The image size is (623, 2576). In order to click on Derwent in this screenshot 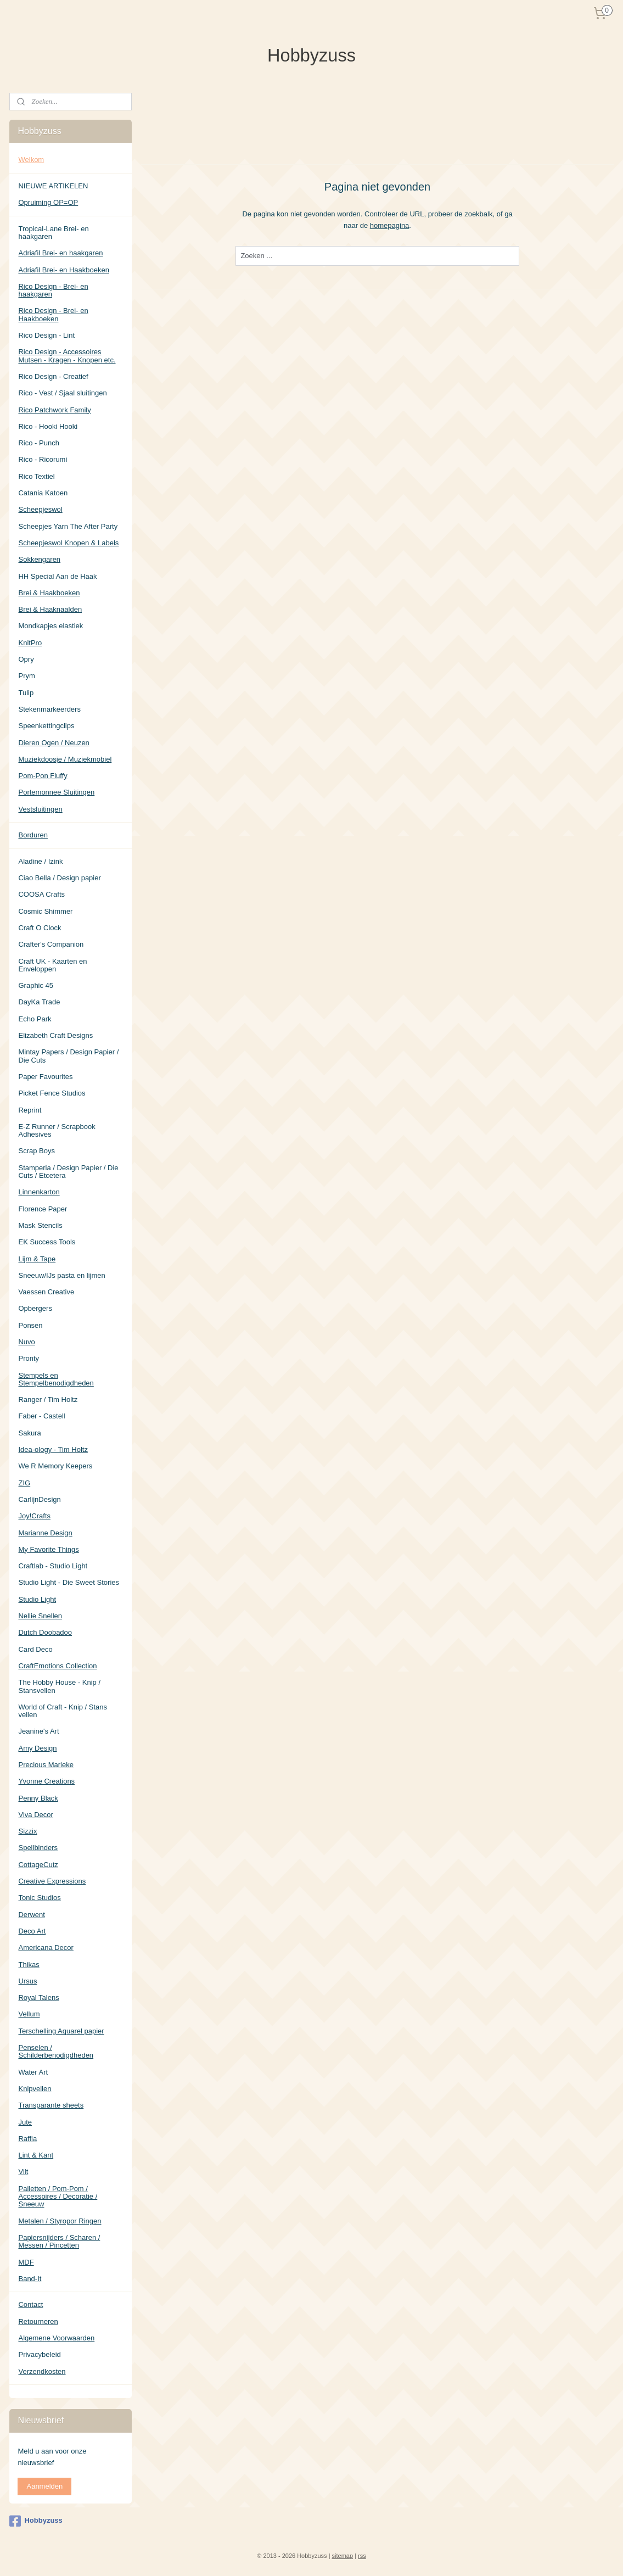, I will do `click(31, 1914)`.